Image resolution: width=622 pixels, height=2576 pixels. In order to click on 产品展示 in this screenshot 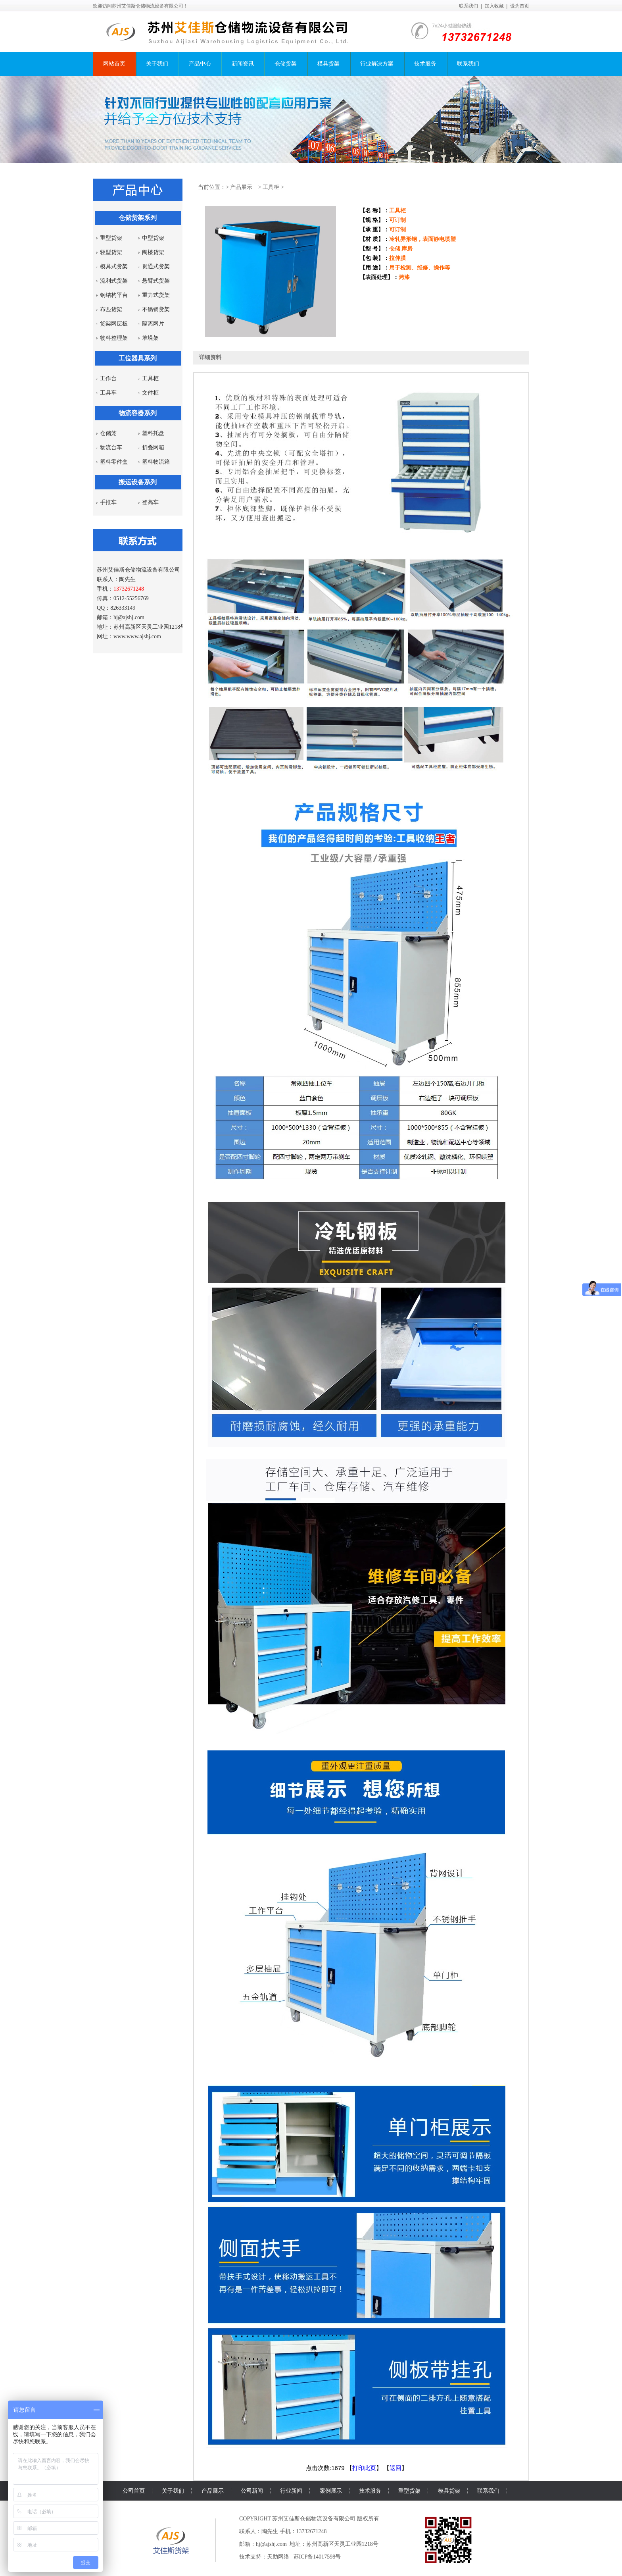, I will do `click(241, 187)`.